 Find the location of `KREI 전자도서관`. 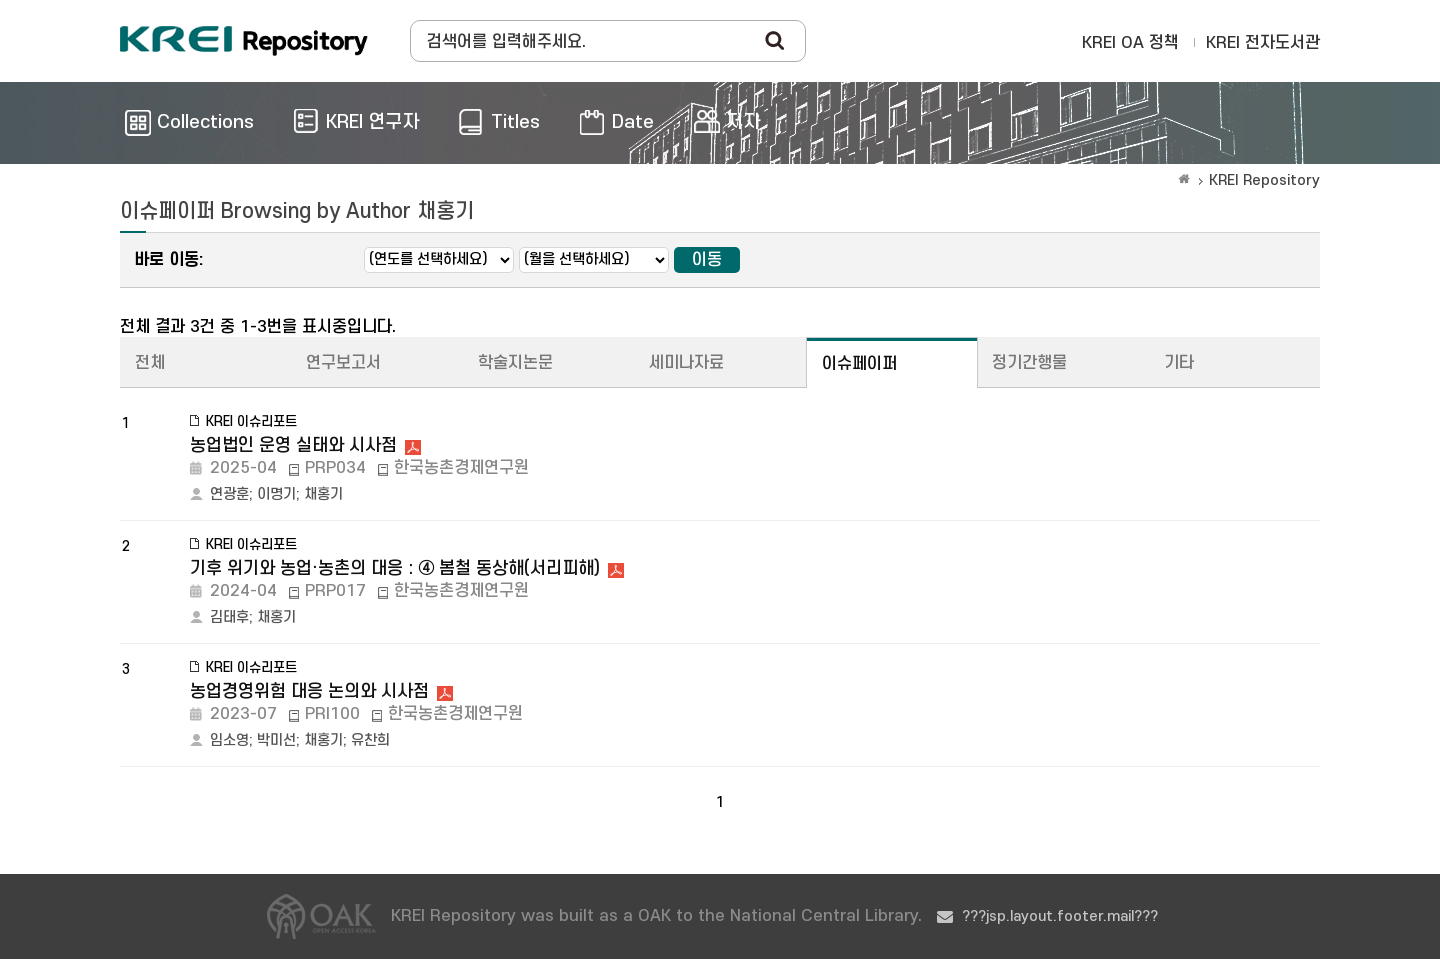

KREI 전자도서관 is located at coordinates (1263, 43).